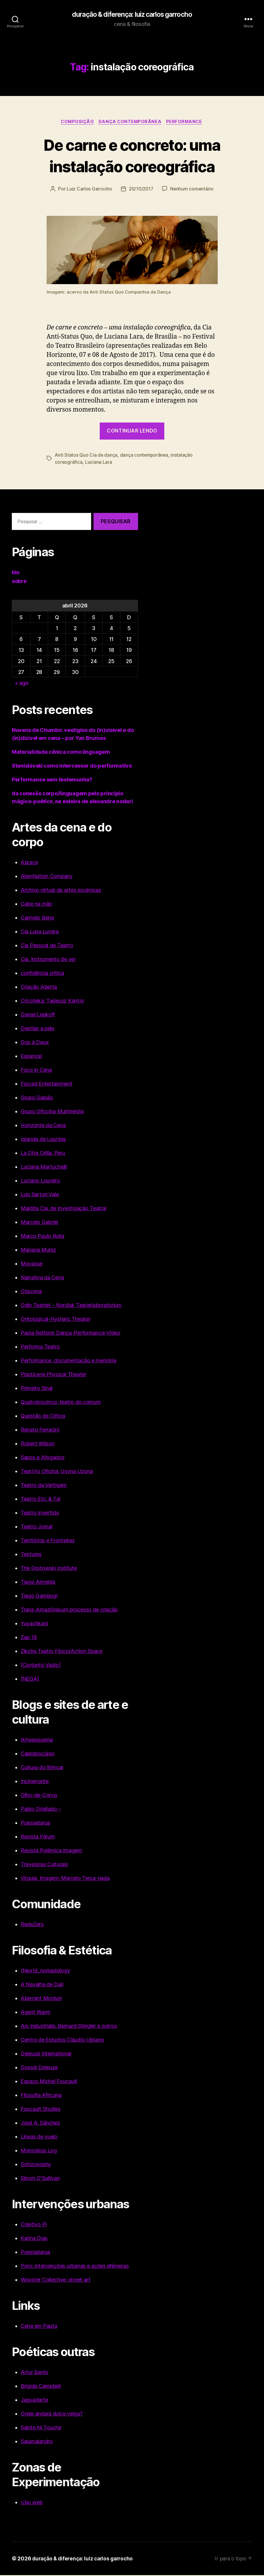 The image size is (264, 2576). I want to click on Mariana Muniz, so click(38, 1251).